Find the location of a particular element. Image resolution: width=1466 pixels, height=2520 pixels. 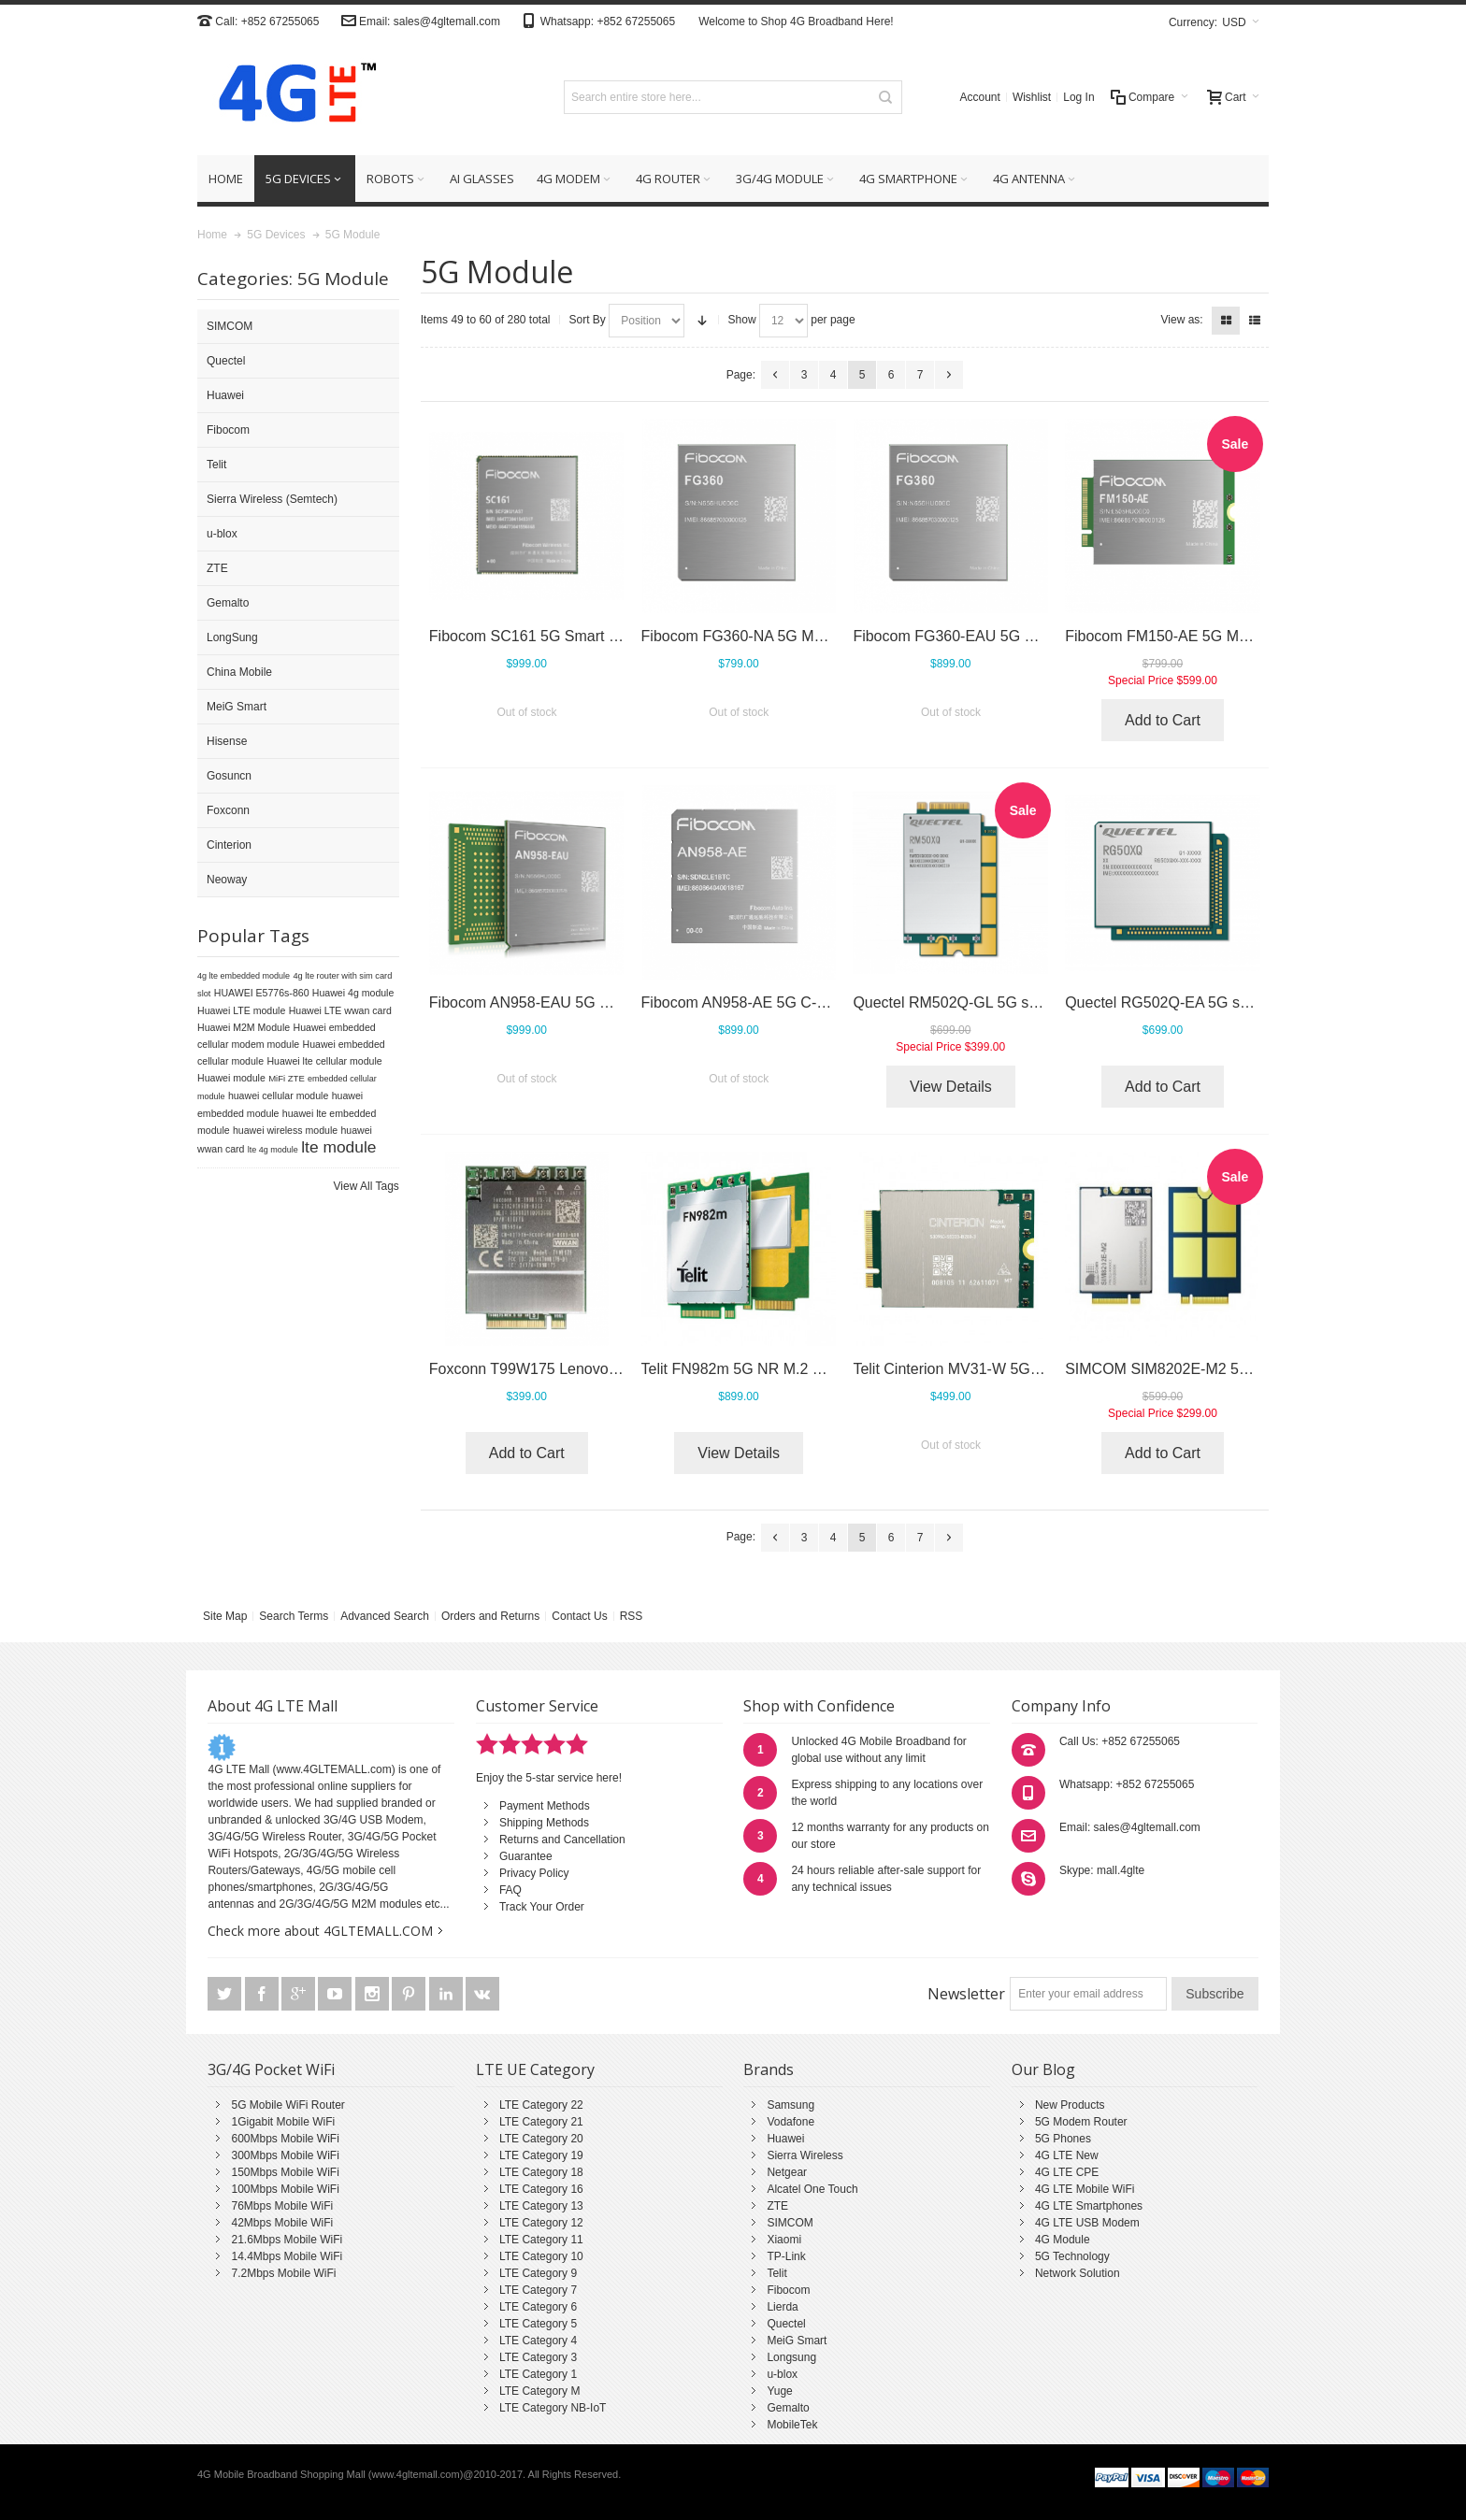

Yuge is located at coordinates (779, 2391).